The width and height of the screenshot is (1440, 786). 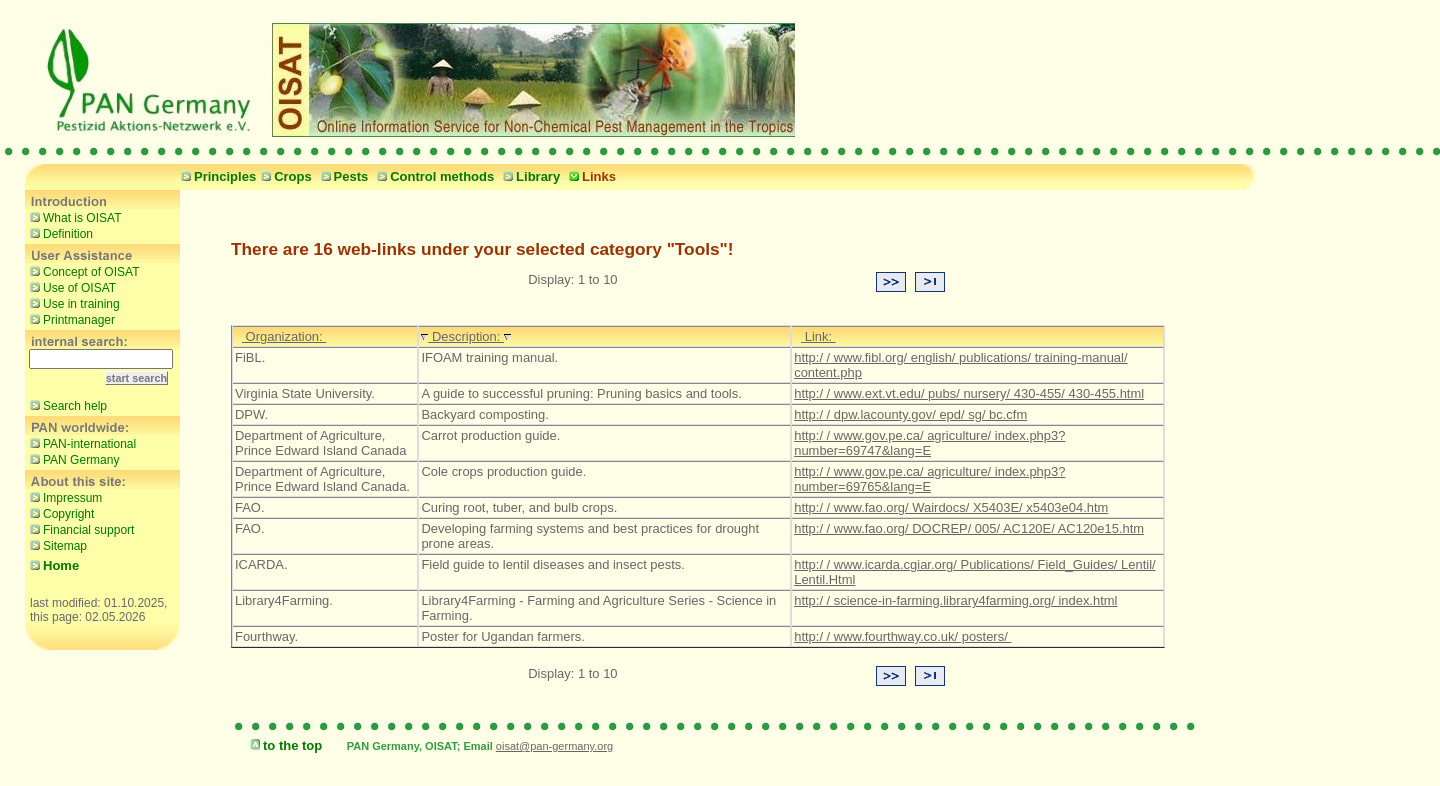 What do you see at coordinates (951, 507) in the screenshot?
I see `http:/ / www.fao.org/ Wairdocs/ X5403E/ x5403e04.htm` at bounding box center [951, 507].